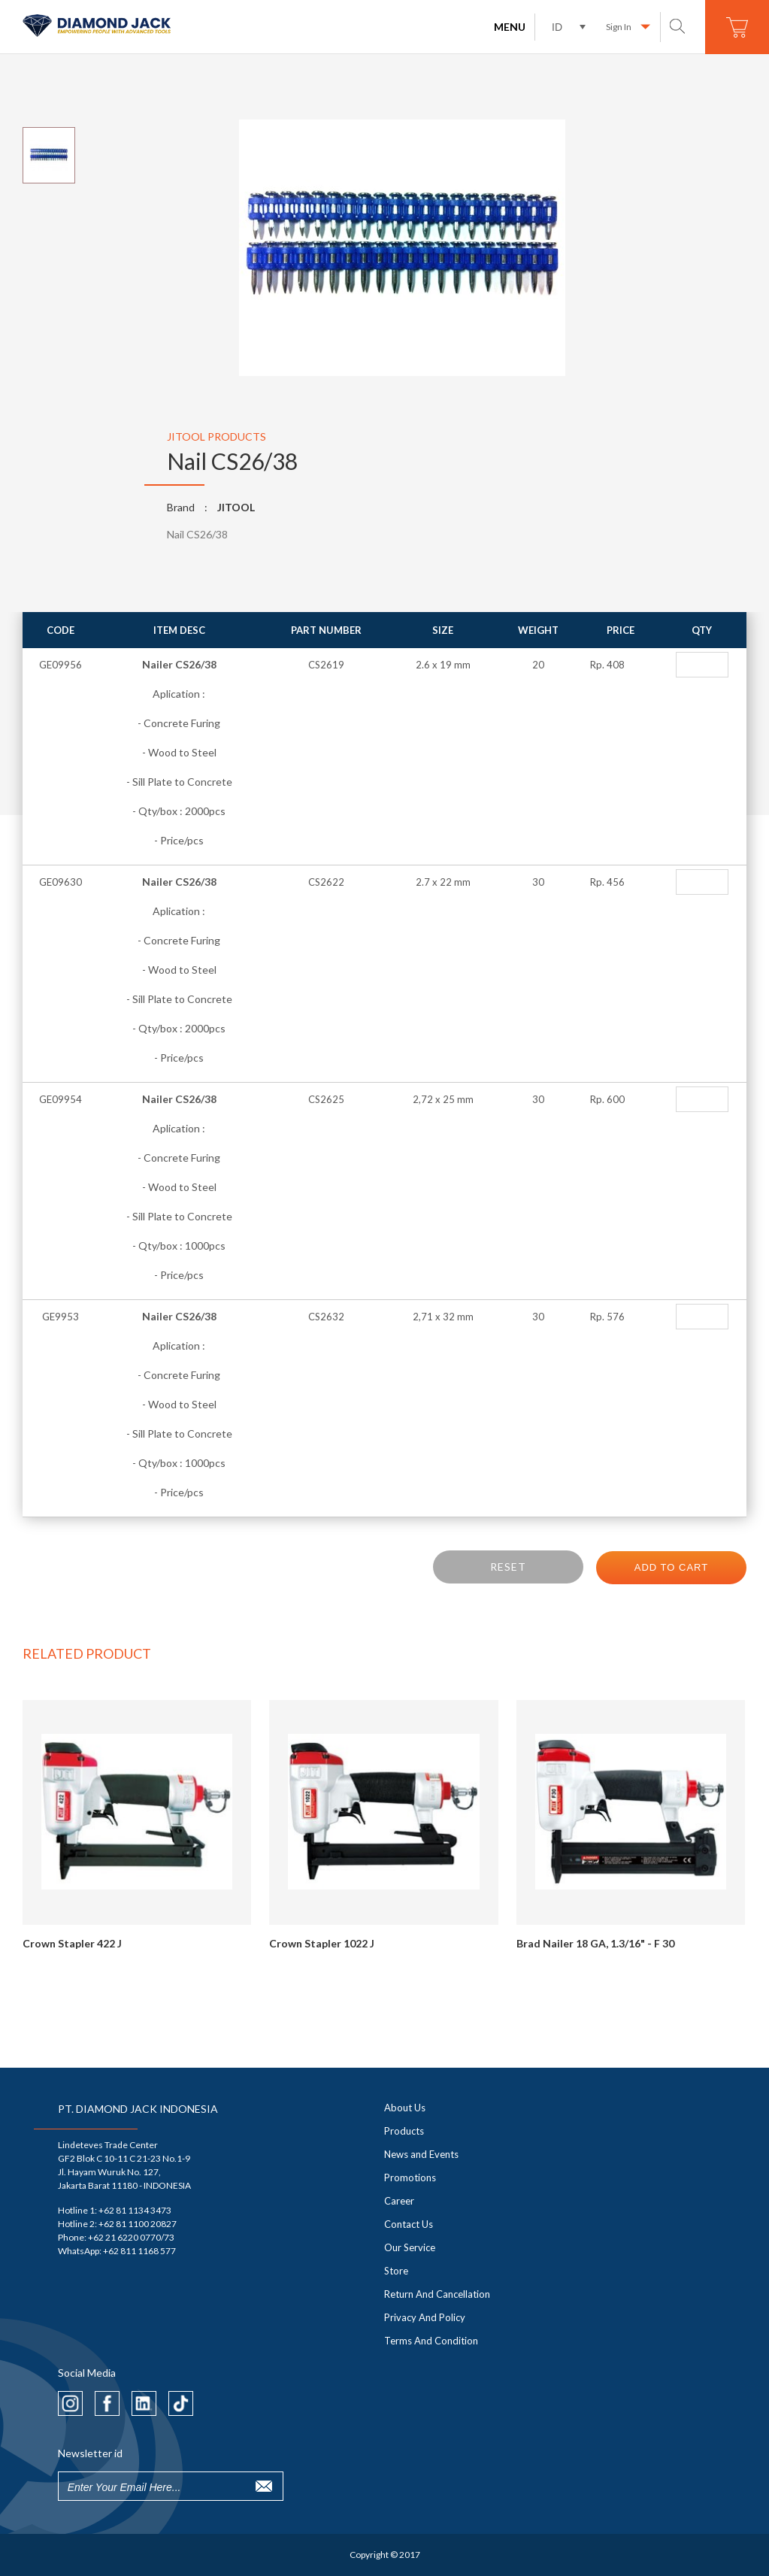  Describe the element at coordinates (431, 2341) in the screenshot. I see `Terms And Condition` at that location.